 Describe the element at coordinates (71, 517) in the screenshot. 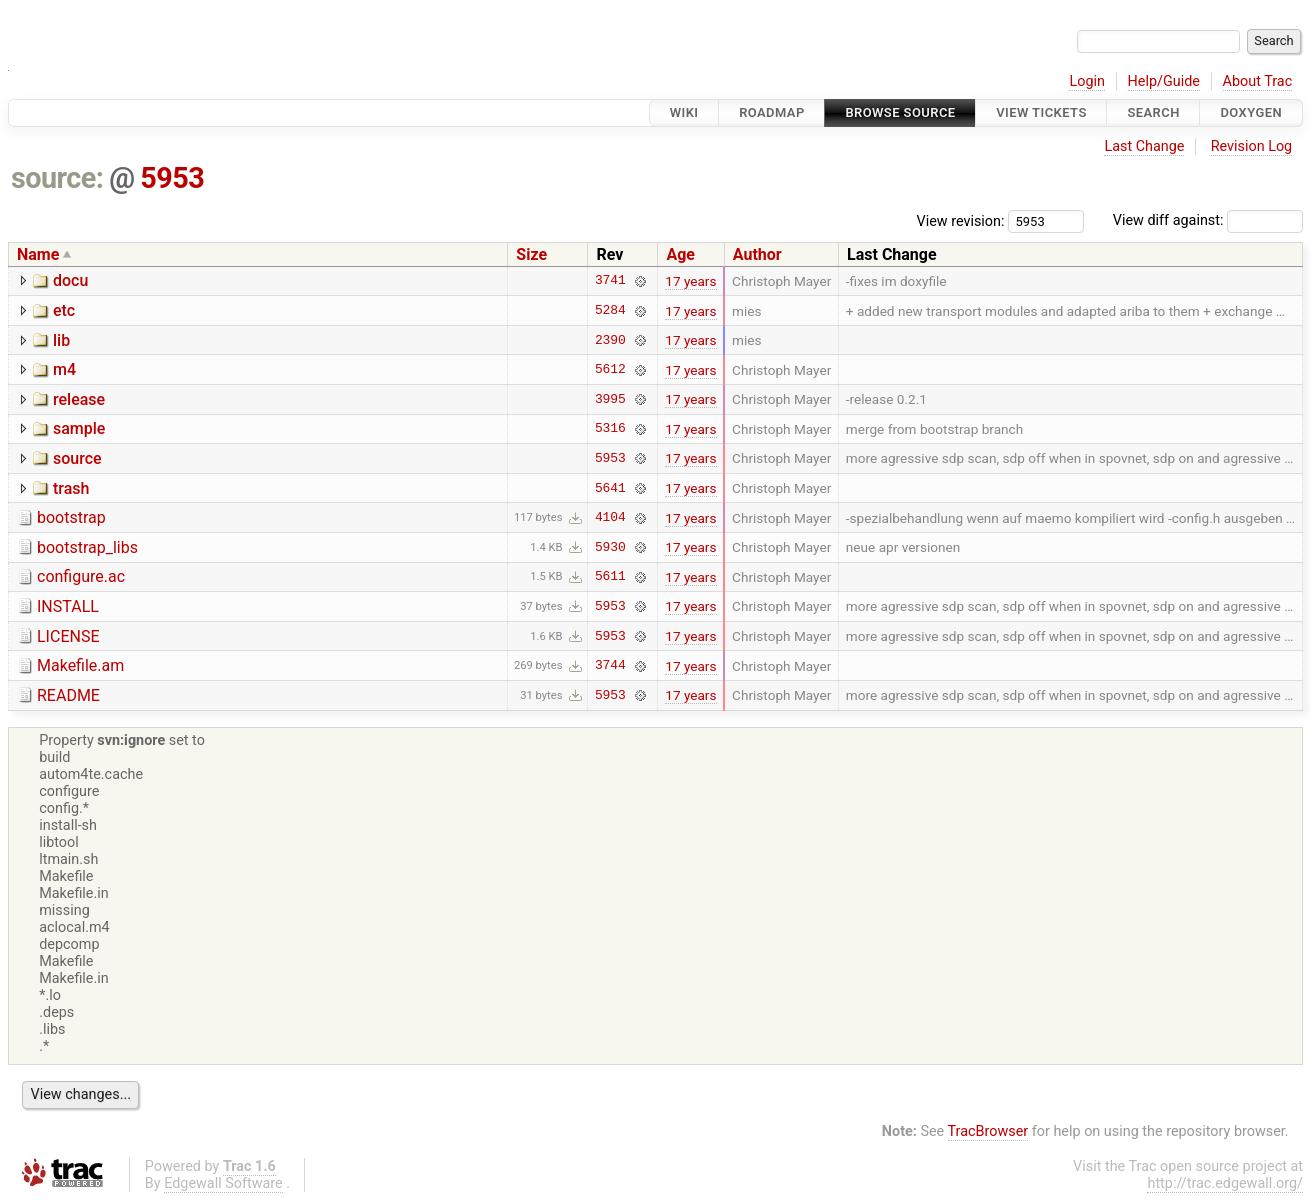

I see `bootstrap` at that location.